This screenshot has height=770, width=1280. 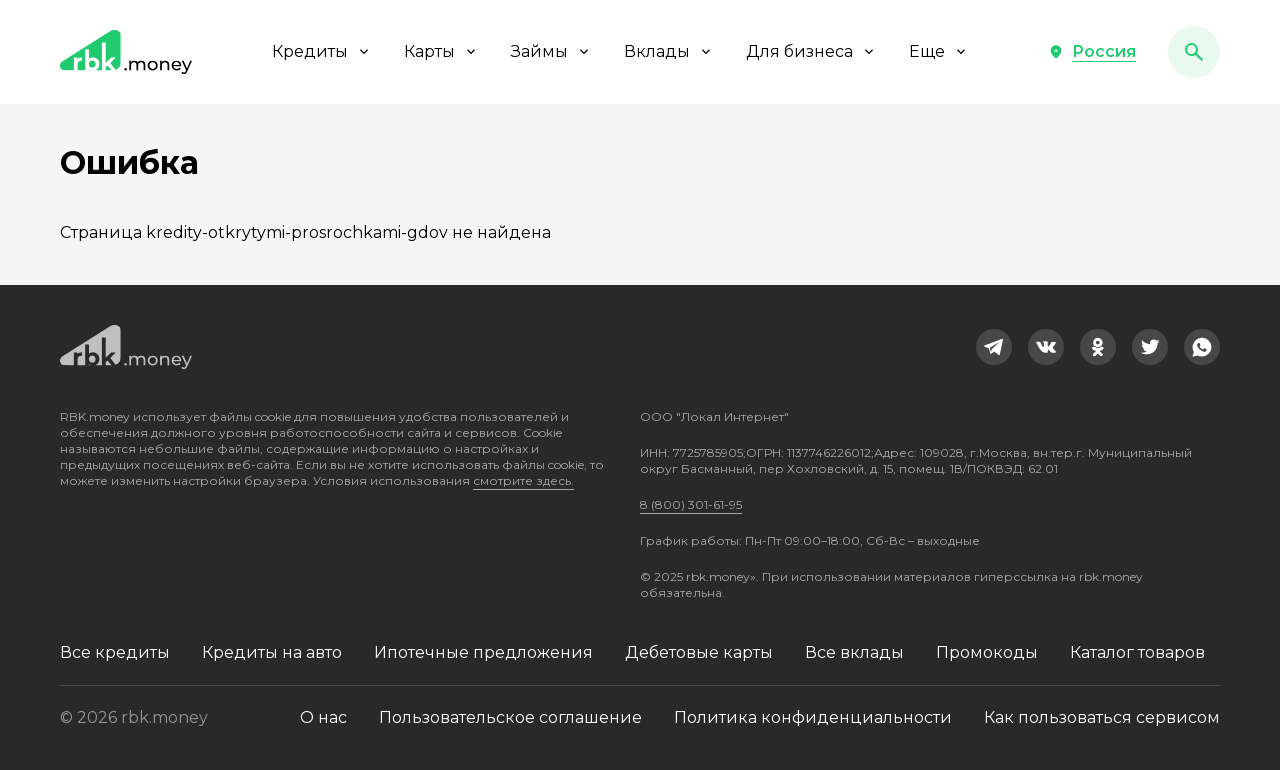 I want to click on Дебетовые карты, so click(x=699, y=652).